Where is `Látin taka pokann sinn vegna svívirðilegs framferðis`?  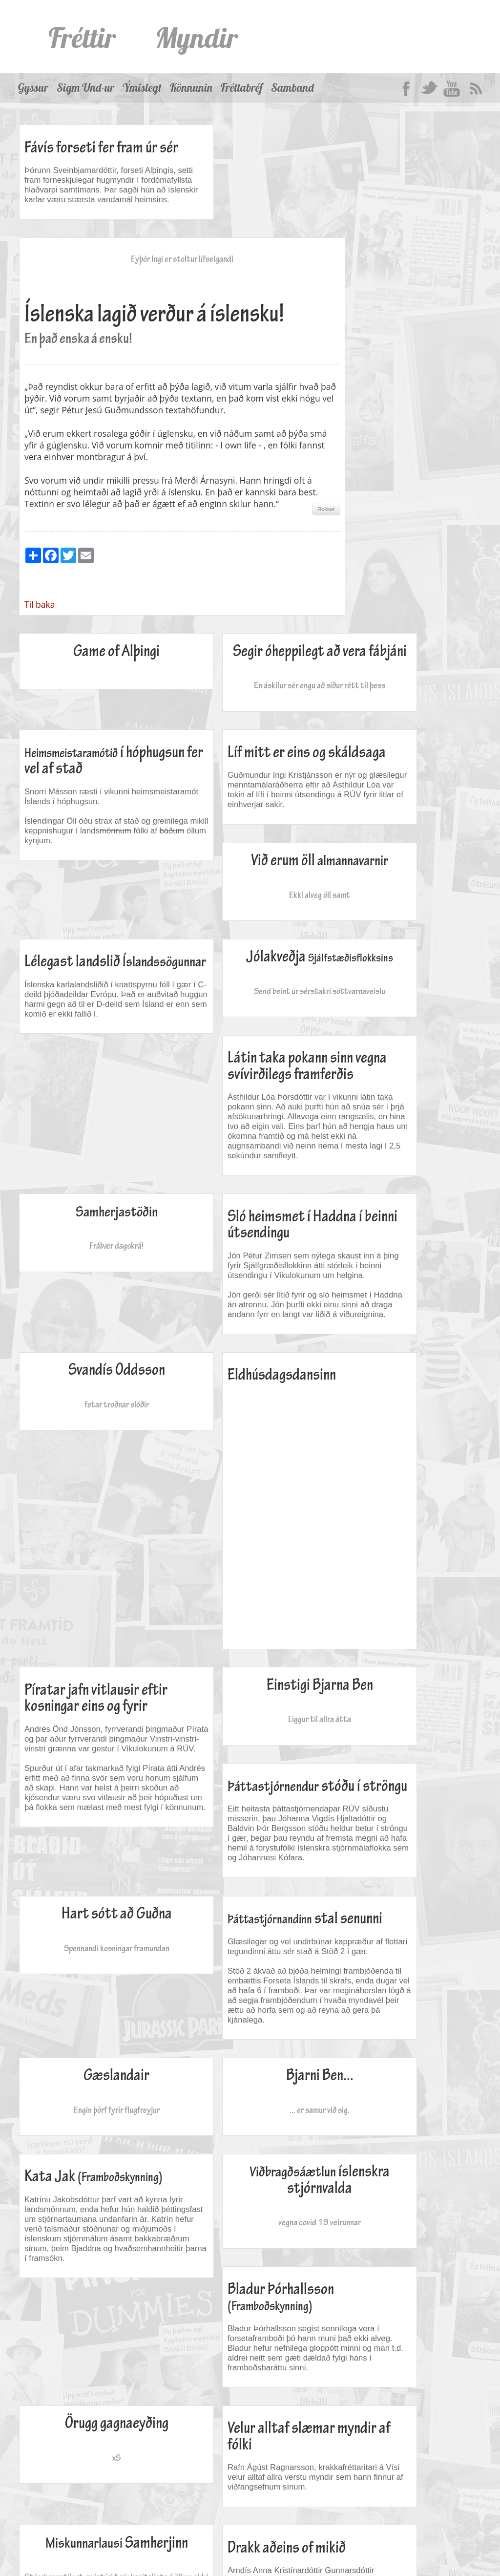 Látin taka pokann sinn vegna svívirðilegs framferðis is located at coordinates (242, 873).